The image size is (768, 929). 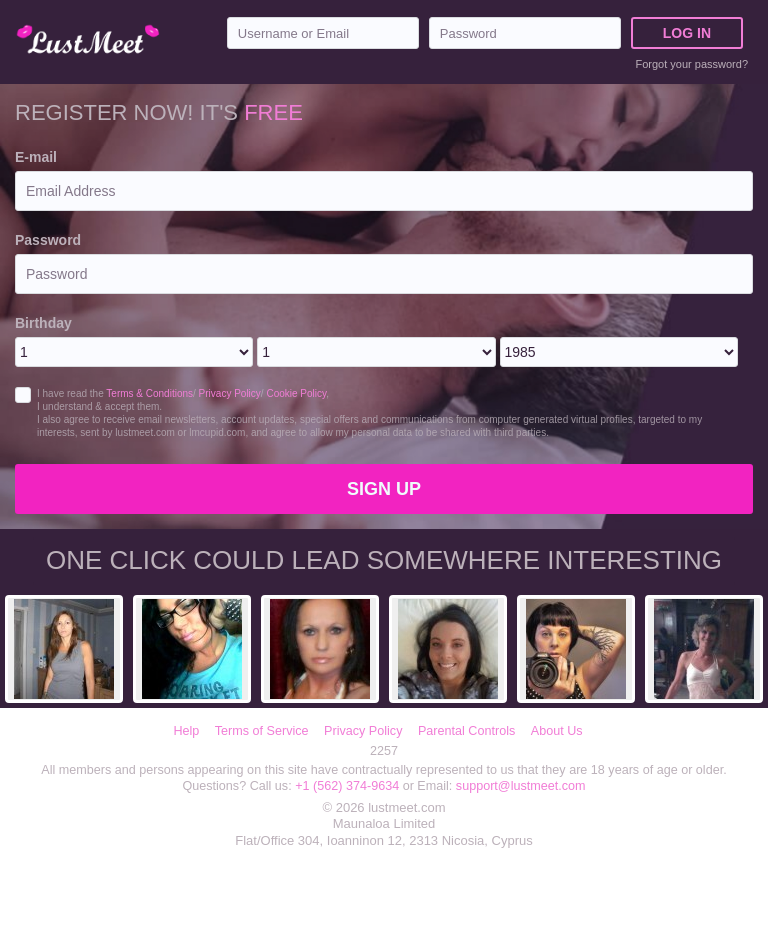 What do you see at coordinates (230, 393) in the screenshot?
I see `Privacy Policy` at bounding box center [230, 393].